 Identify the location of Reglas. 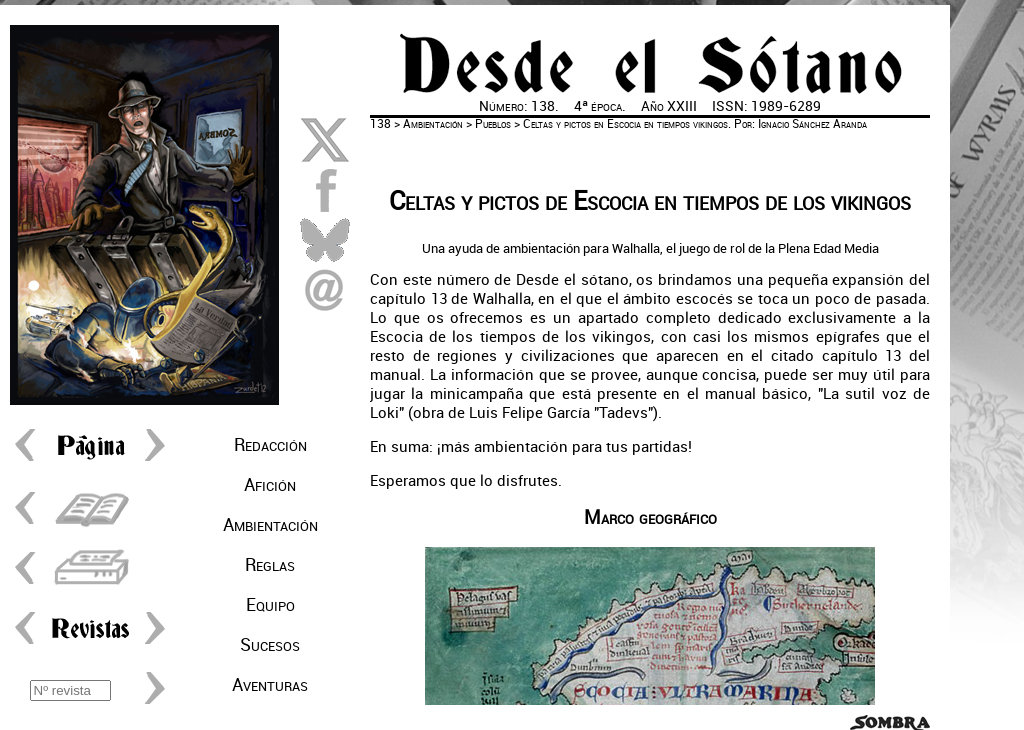
(270, 565).